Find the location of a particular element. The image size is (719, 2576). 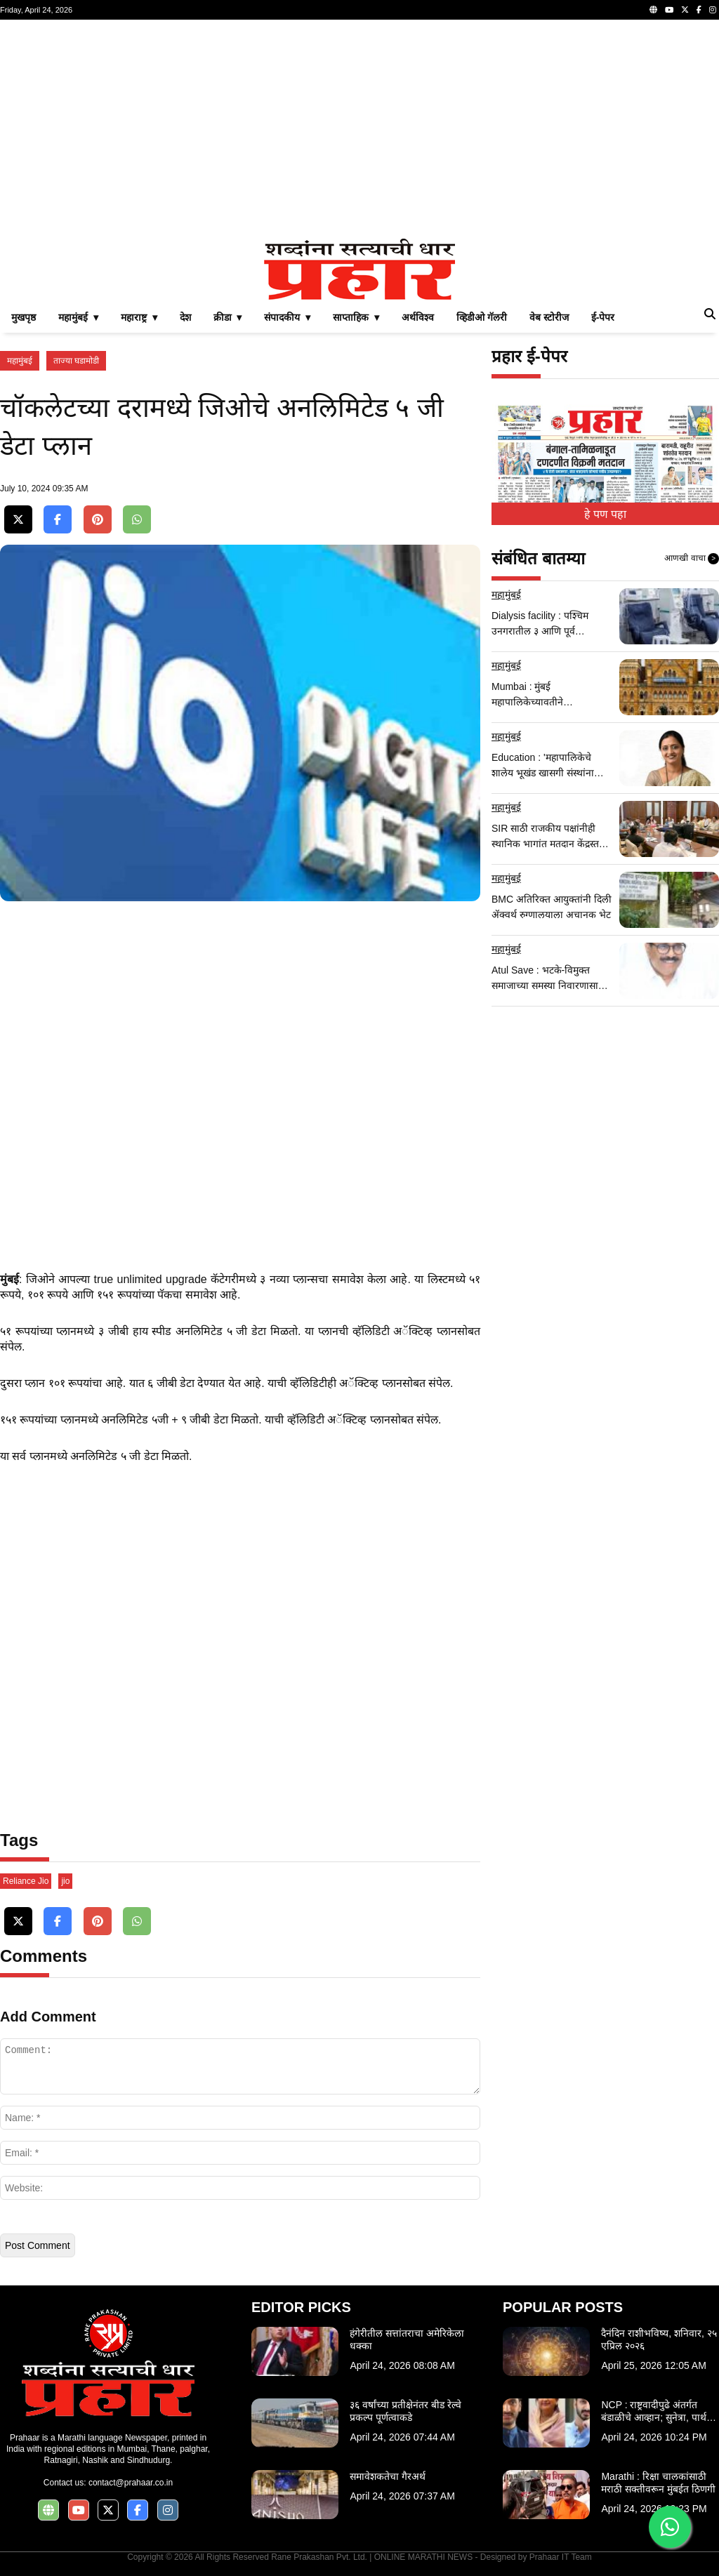

आणखी वाचा is located at coordinates (691, 558).